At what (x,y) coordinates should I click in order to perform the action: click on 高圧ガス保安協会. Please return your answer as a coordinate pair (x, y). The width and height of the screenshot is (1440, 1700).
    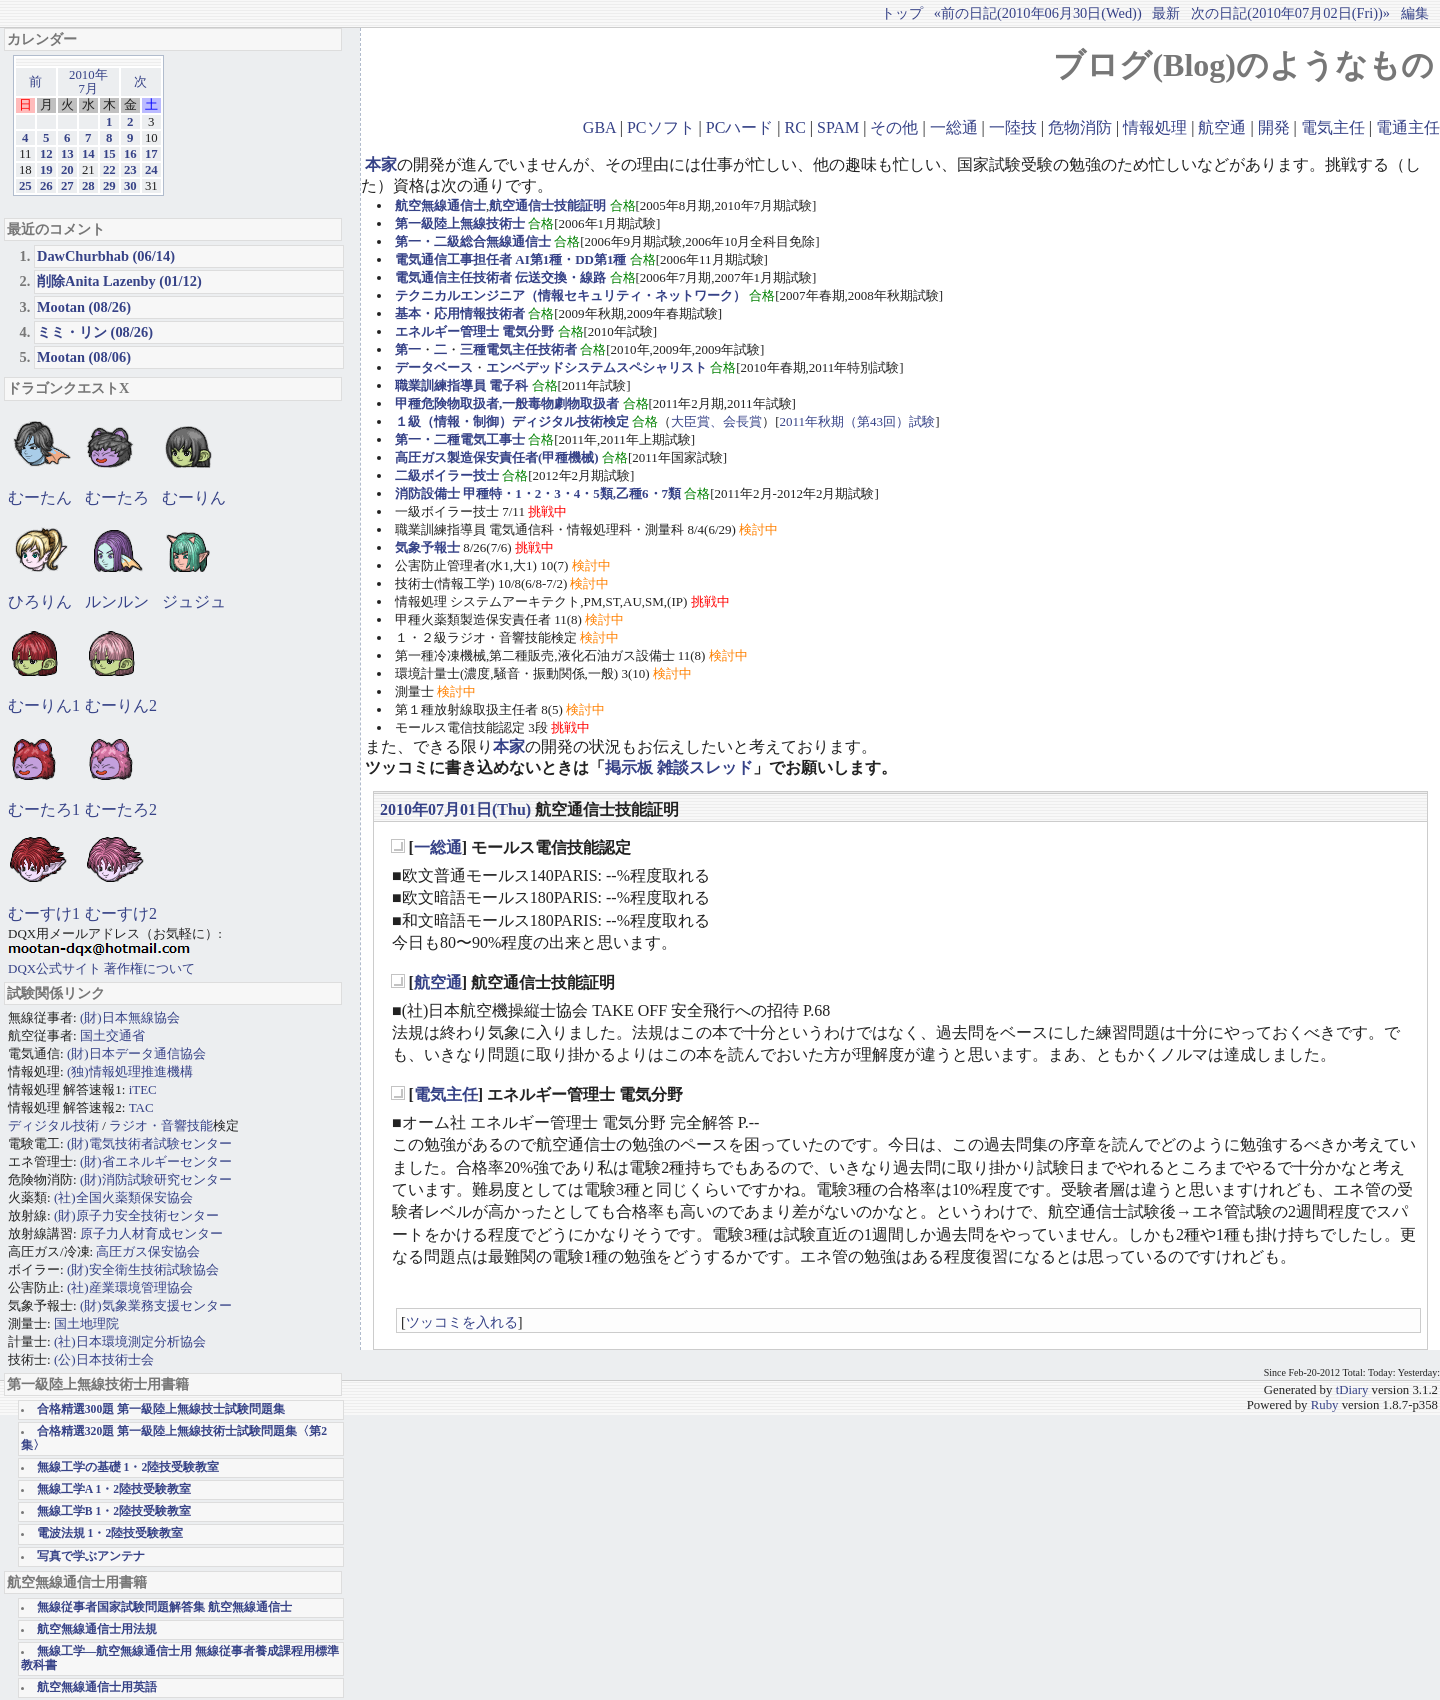
    Looking at the image, I should click on (148, 1251).